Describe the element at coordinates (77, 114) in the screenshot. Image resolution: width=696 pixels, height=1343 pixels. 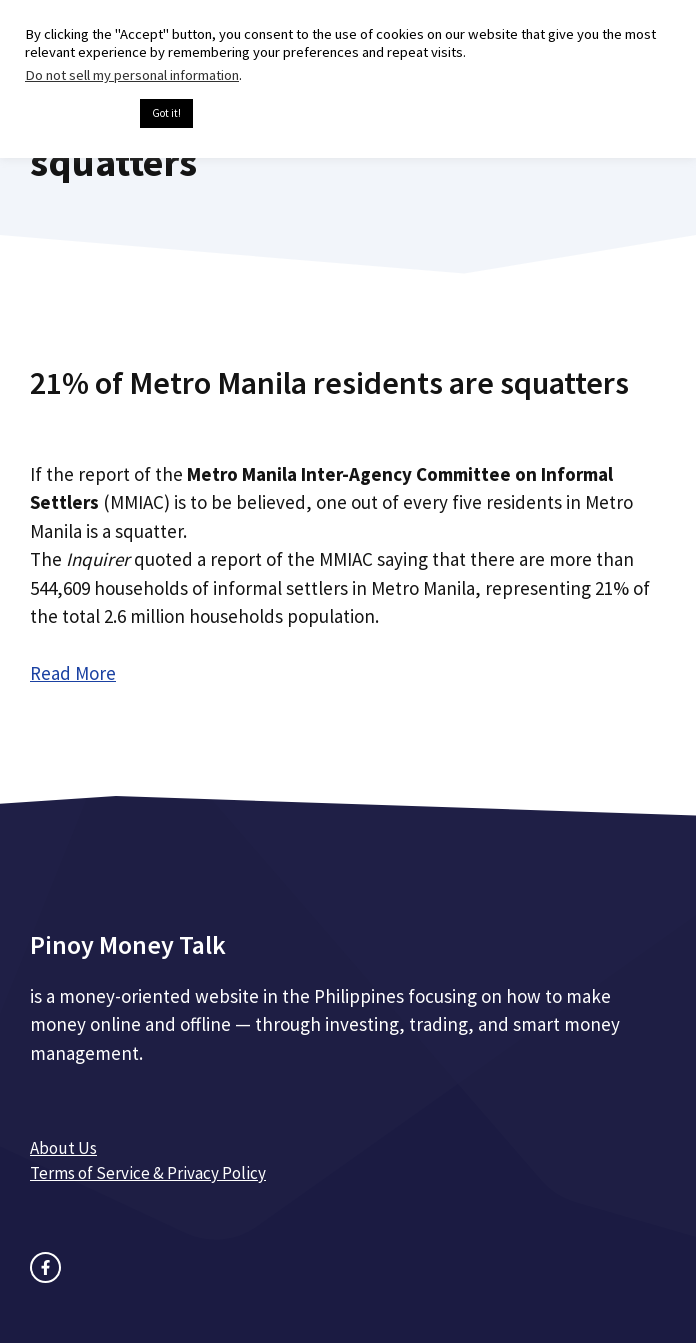
I see `Cookie settings [button]` at that location.